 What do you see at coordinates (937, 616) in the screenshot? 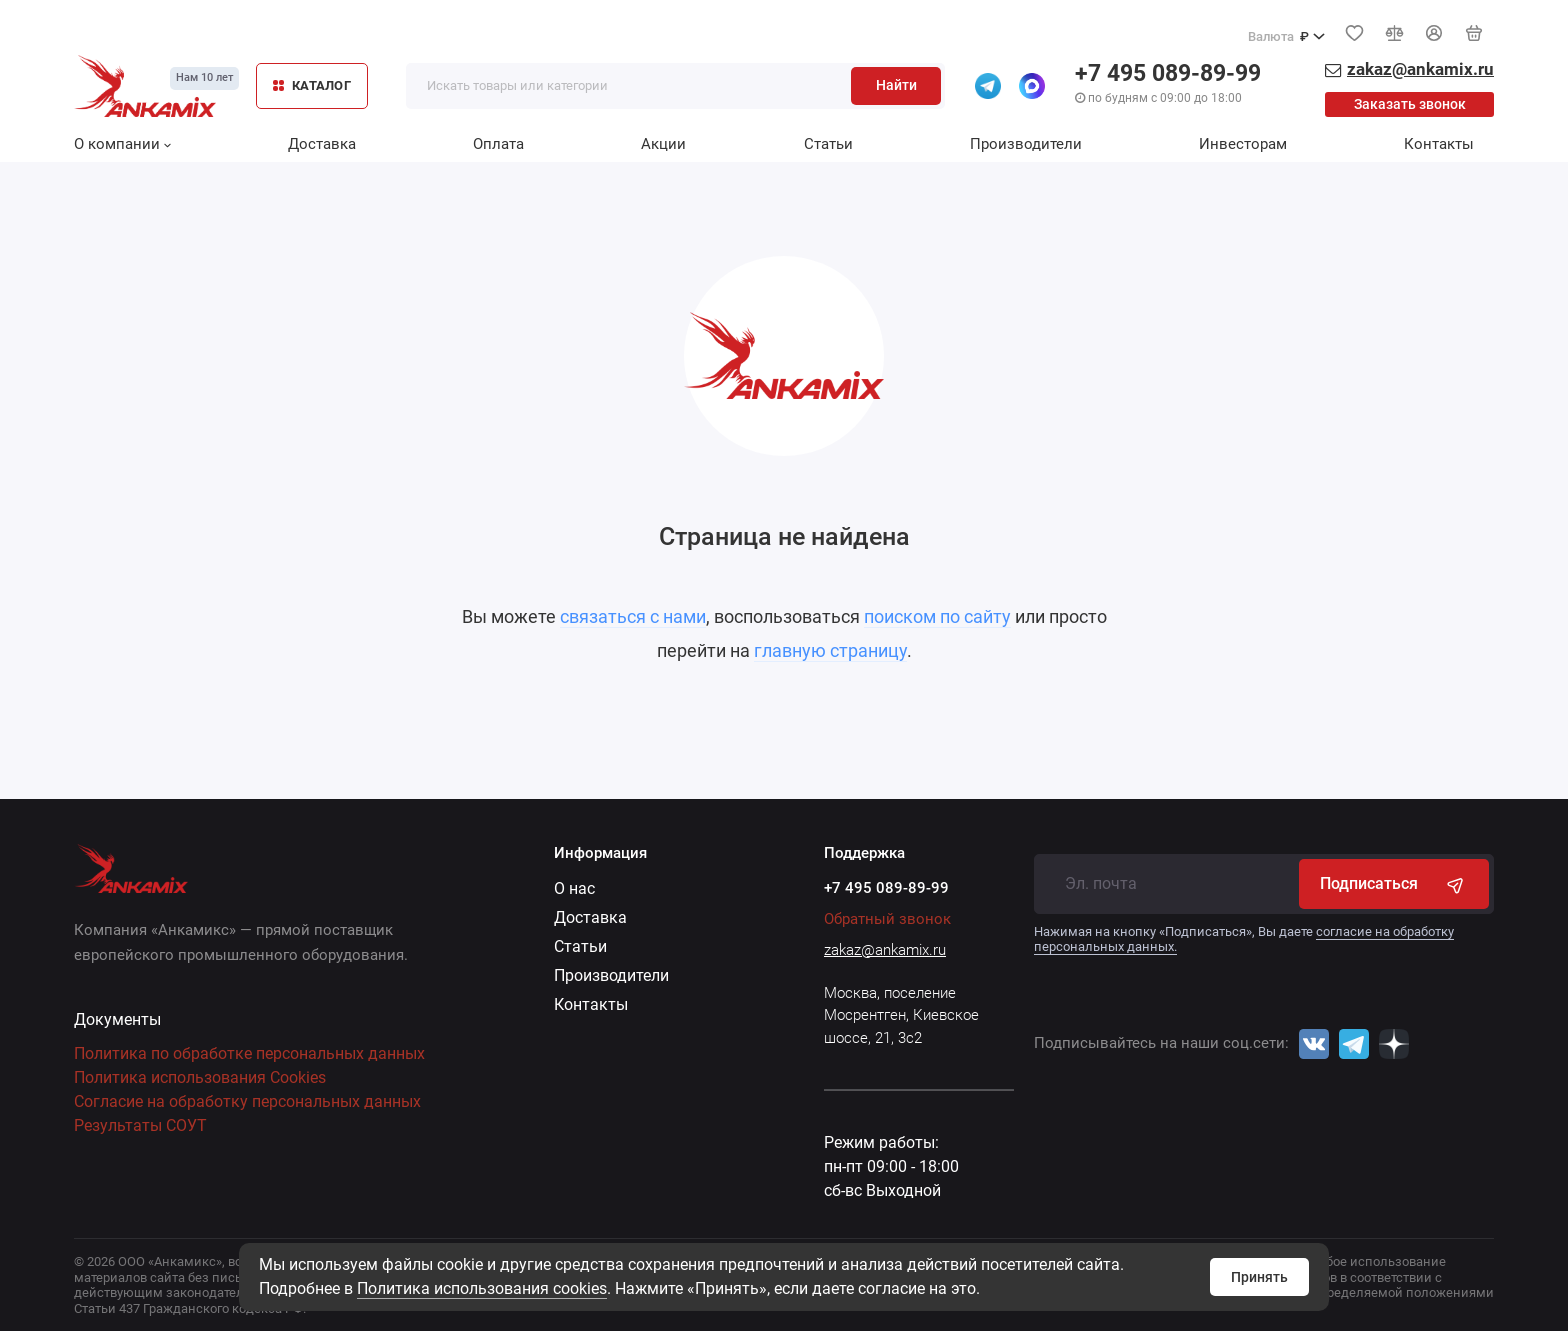
I see `поиском по сайту` at bounding box center [937, 616].